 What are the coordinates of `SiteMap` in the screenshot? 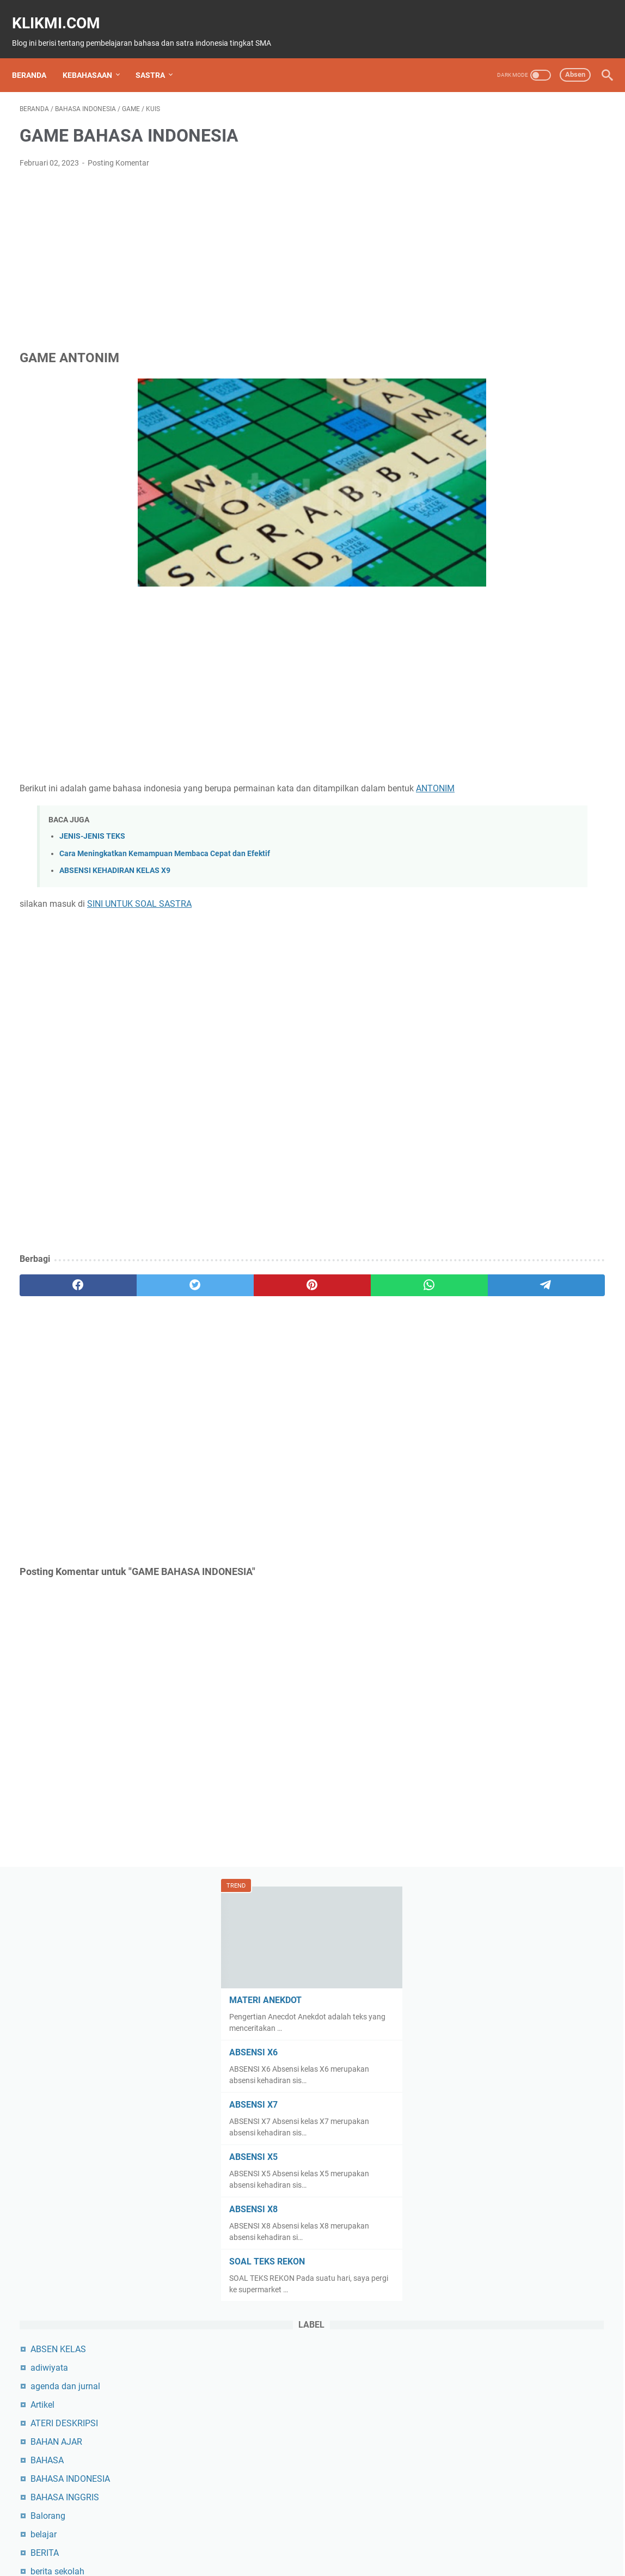 It's located at (221, 2536).